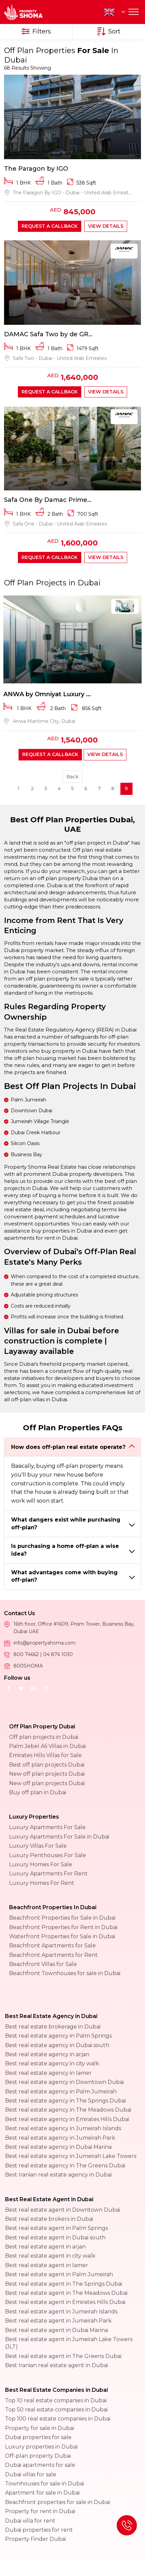 This screenshot has width=145, height=2576. What do you see at coordinates (72, 777) in the screenshot?
I see `Back` at bounding box center [72, 777].